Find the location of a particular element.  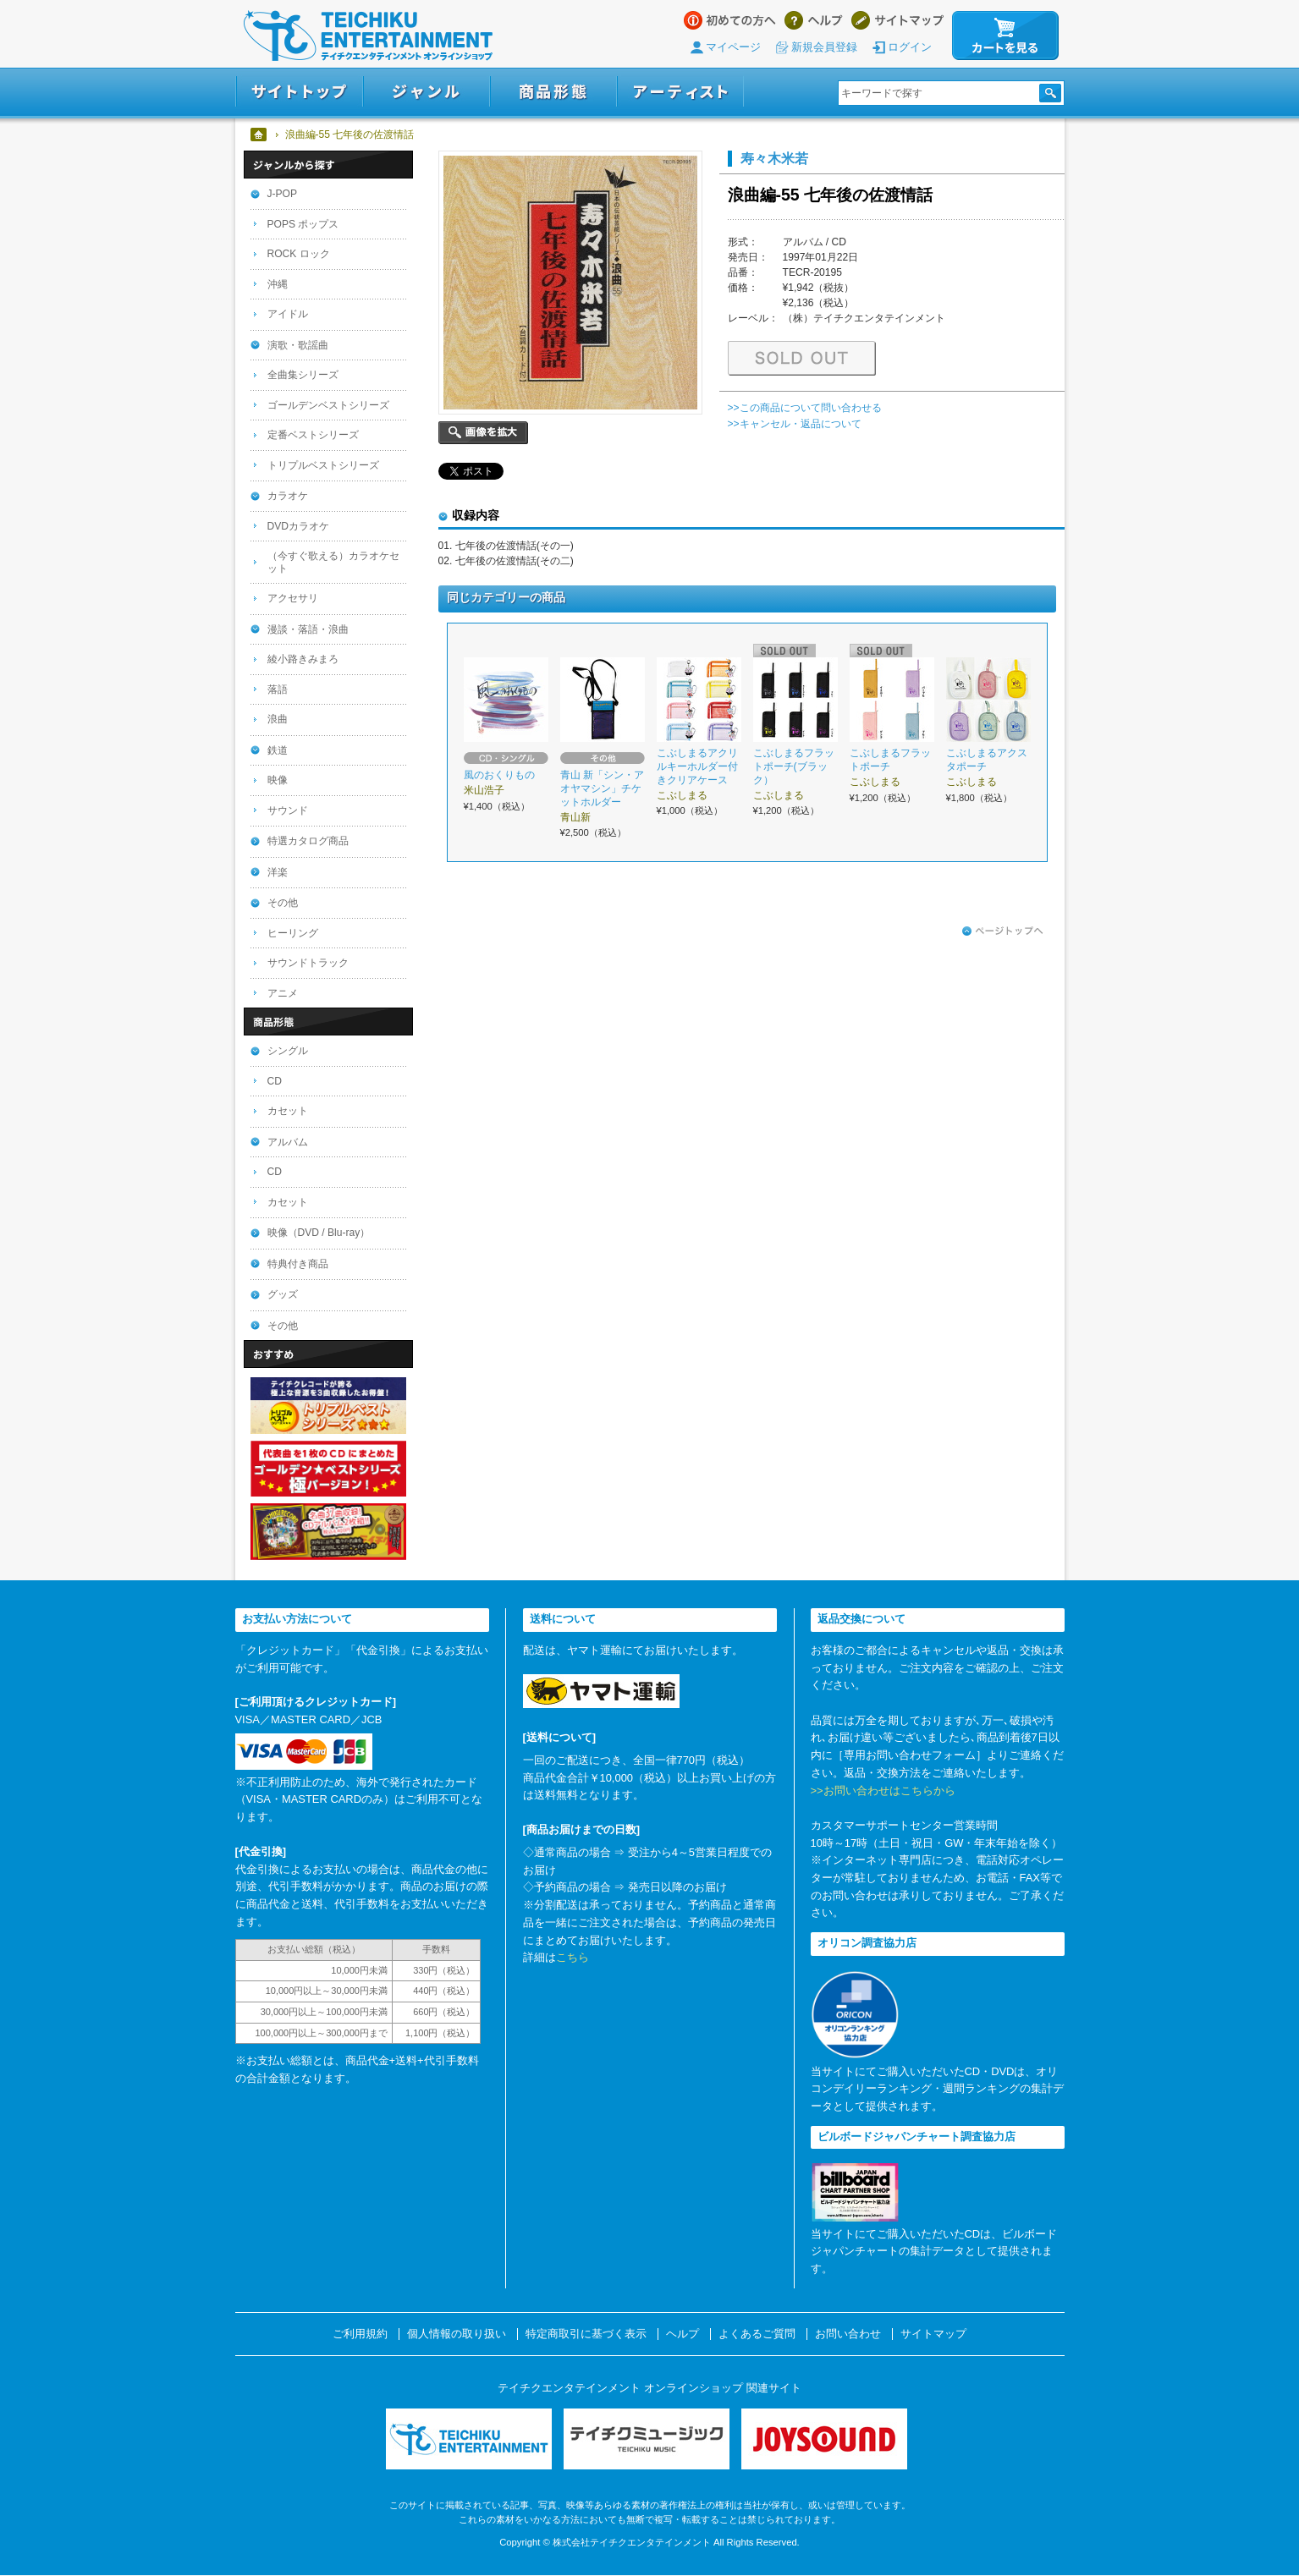

カセット is located at coordinates (287, 1111).